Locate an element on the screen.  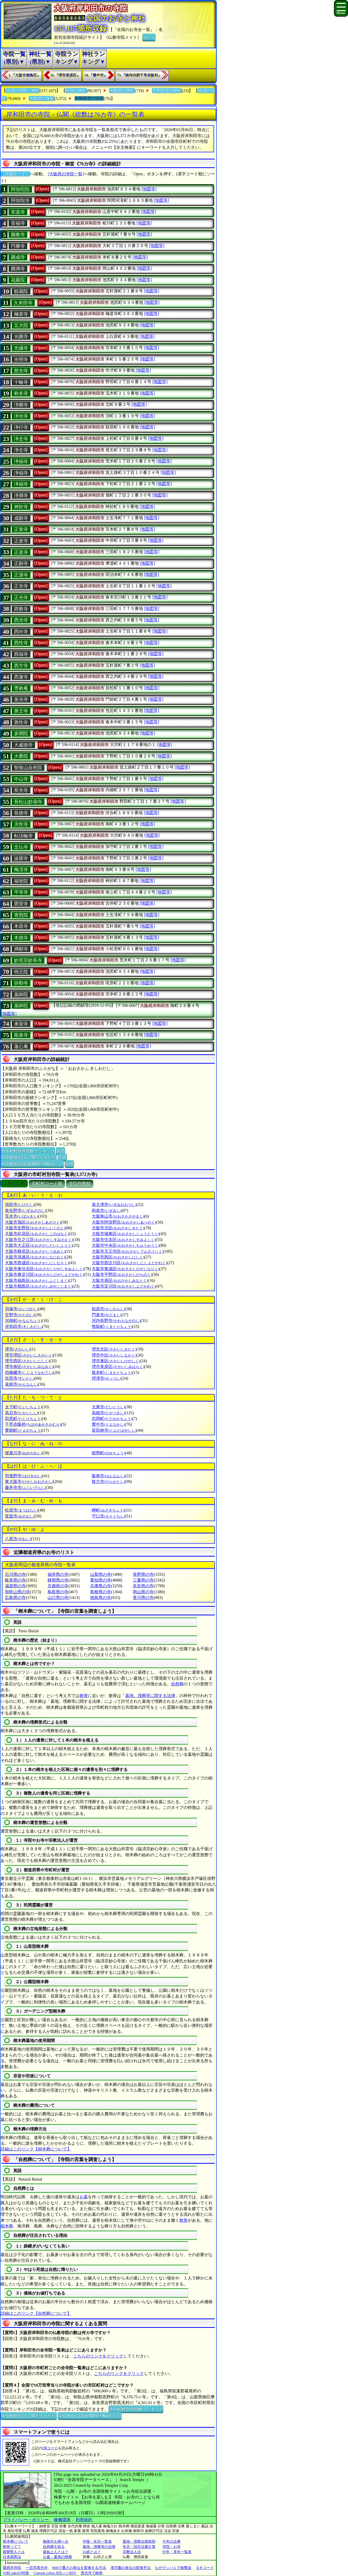
行年・享年一覧表 is located at coordinates (177, 2552).